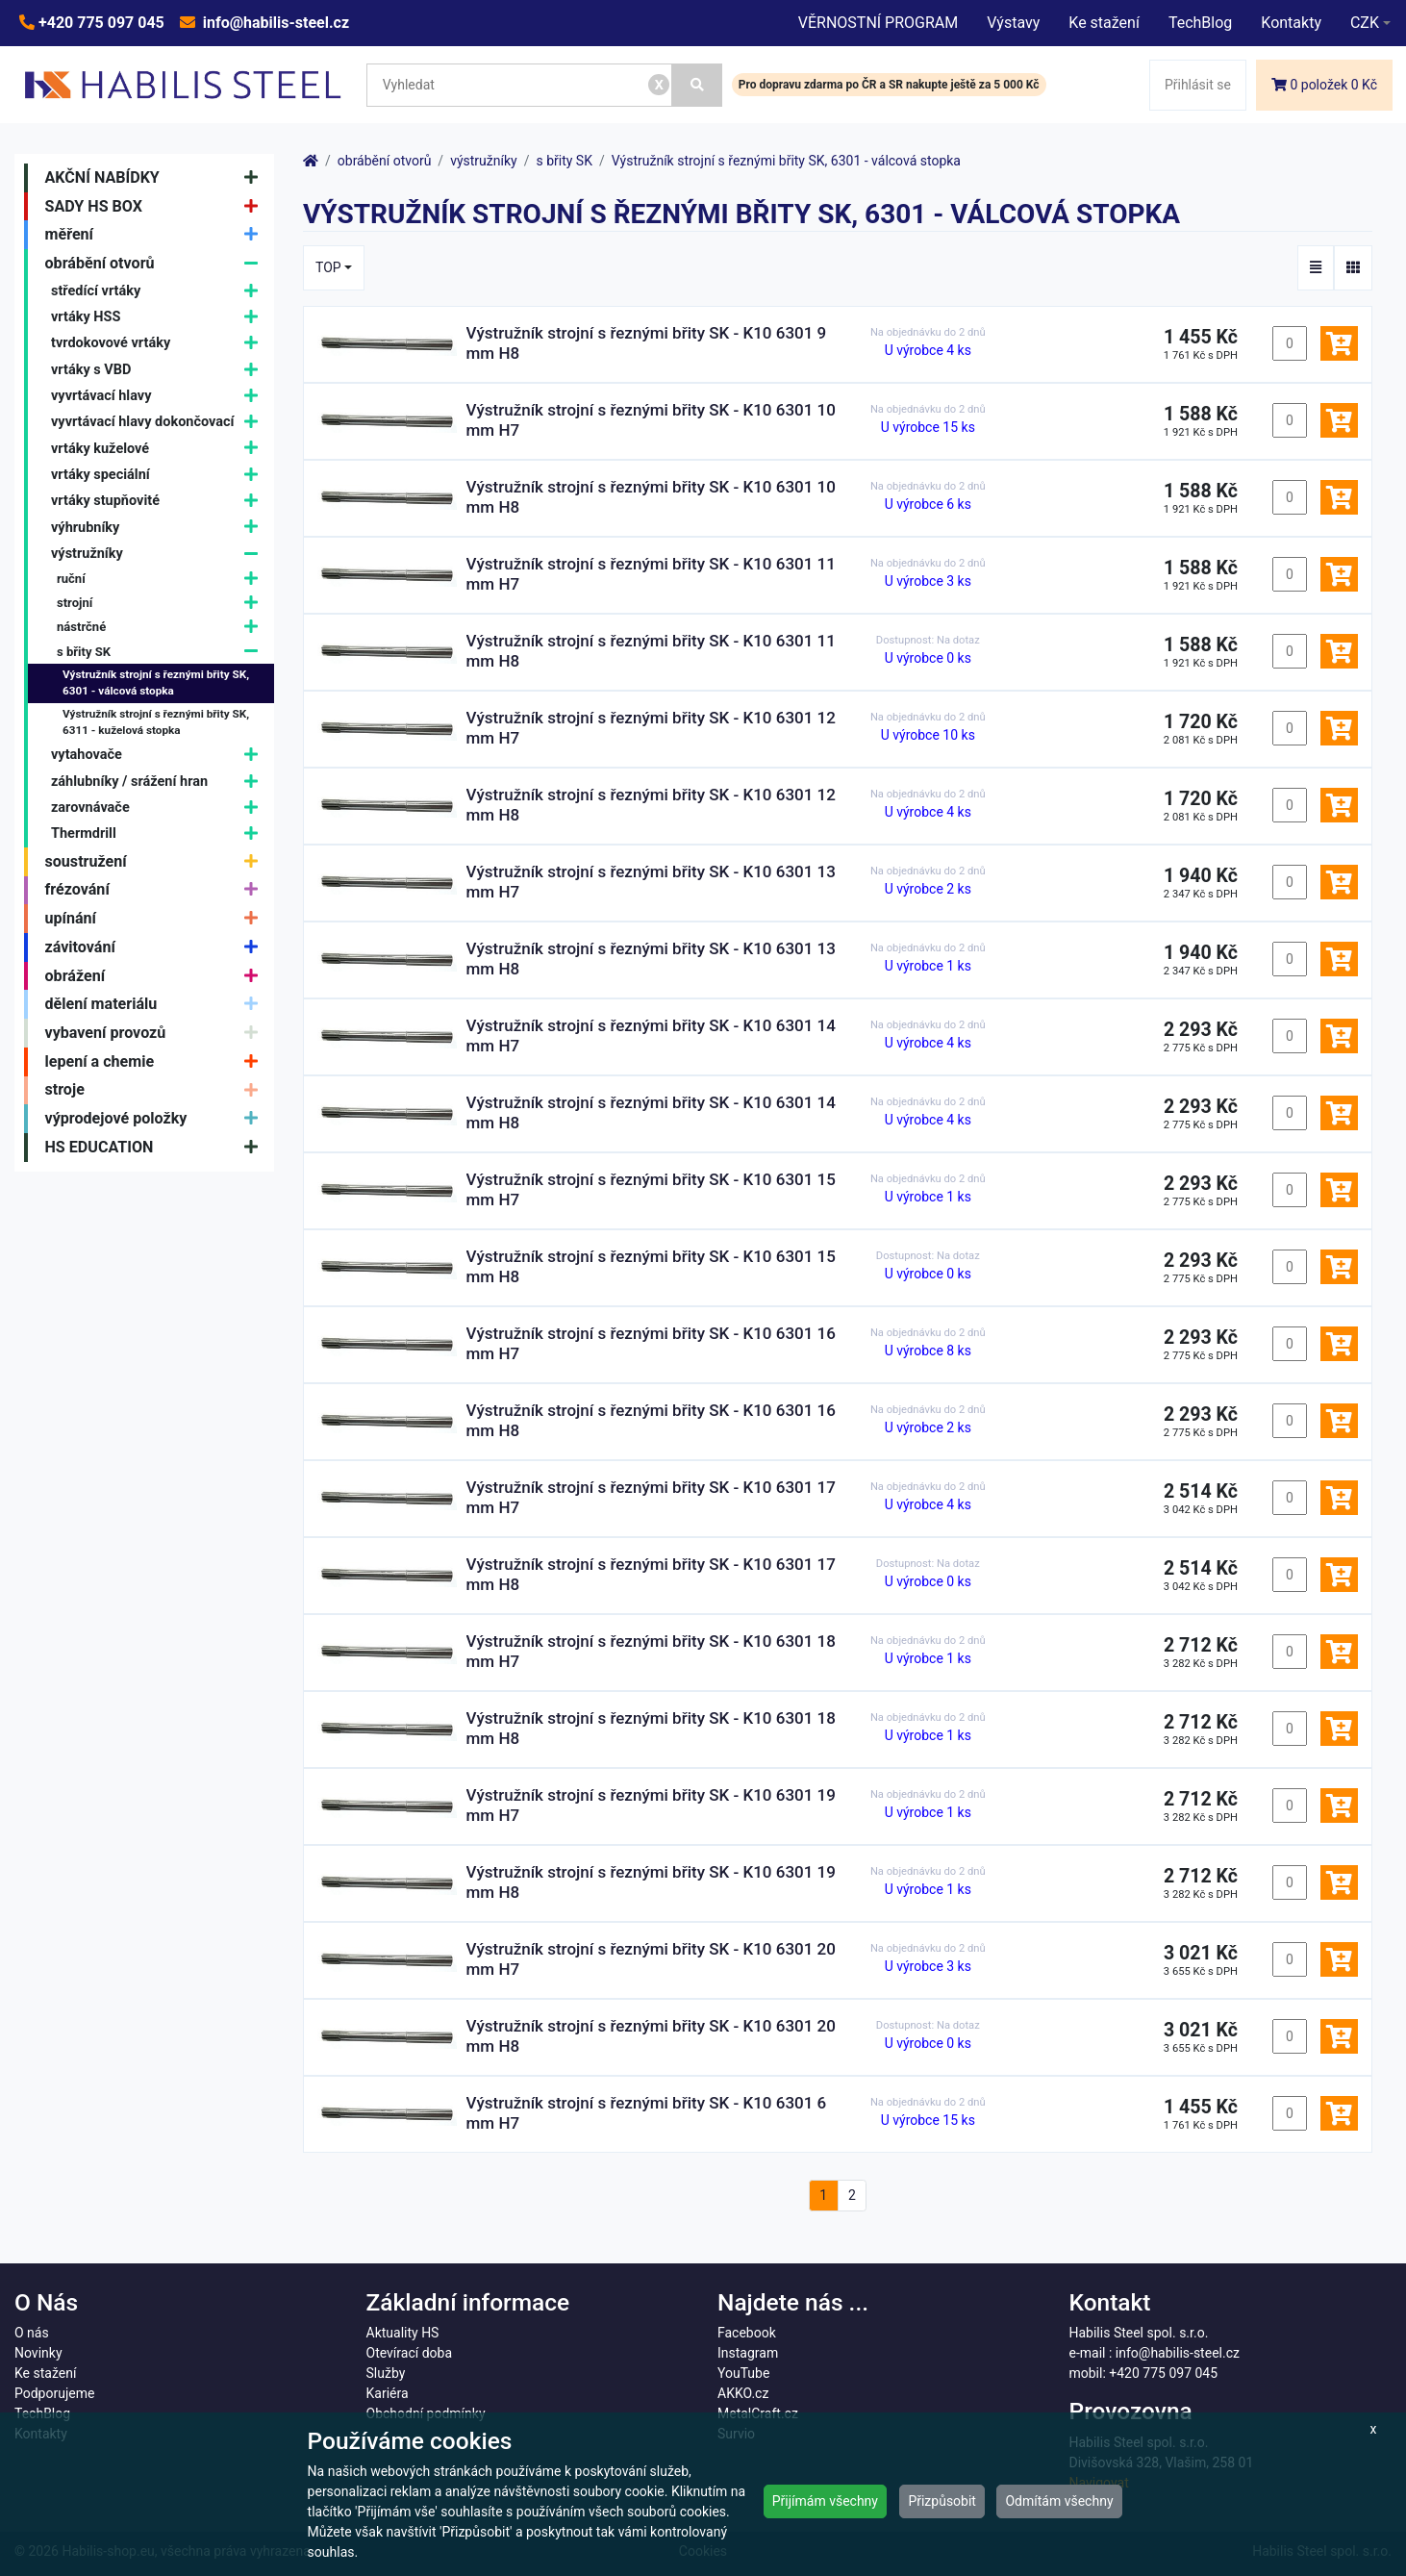  What do you see at coordinates (159, 344) in the screenshot?
I see `tvrdokovové vrtáky` at bounding box center [159, 344].